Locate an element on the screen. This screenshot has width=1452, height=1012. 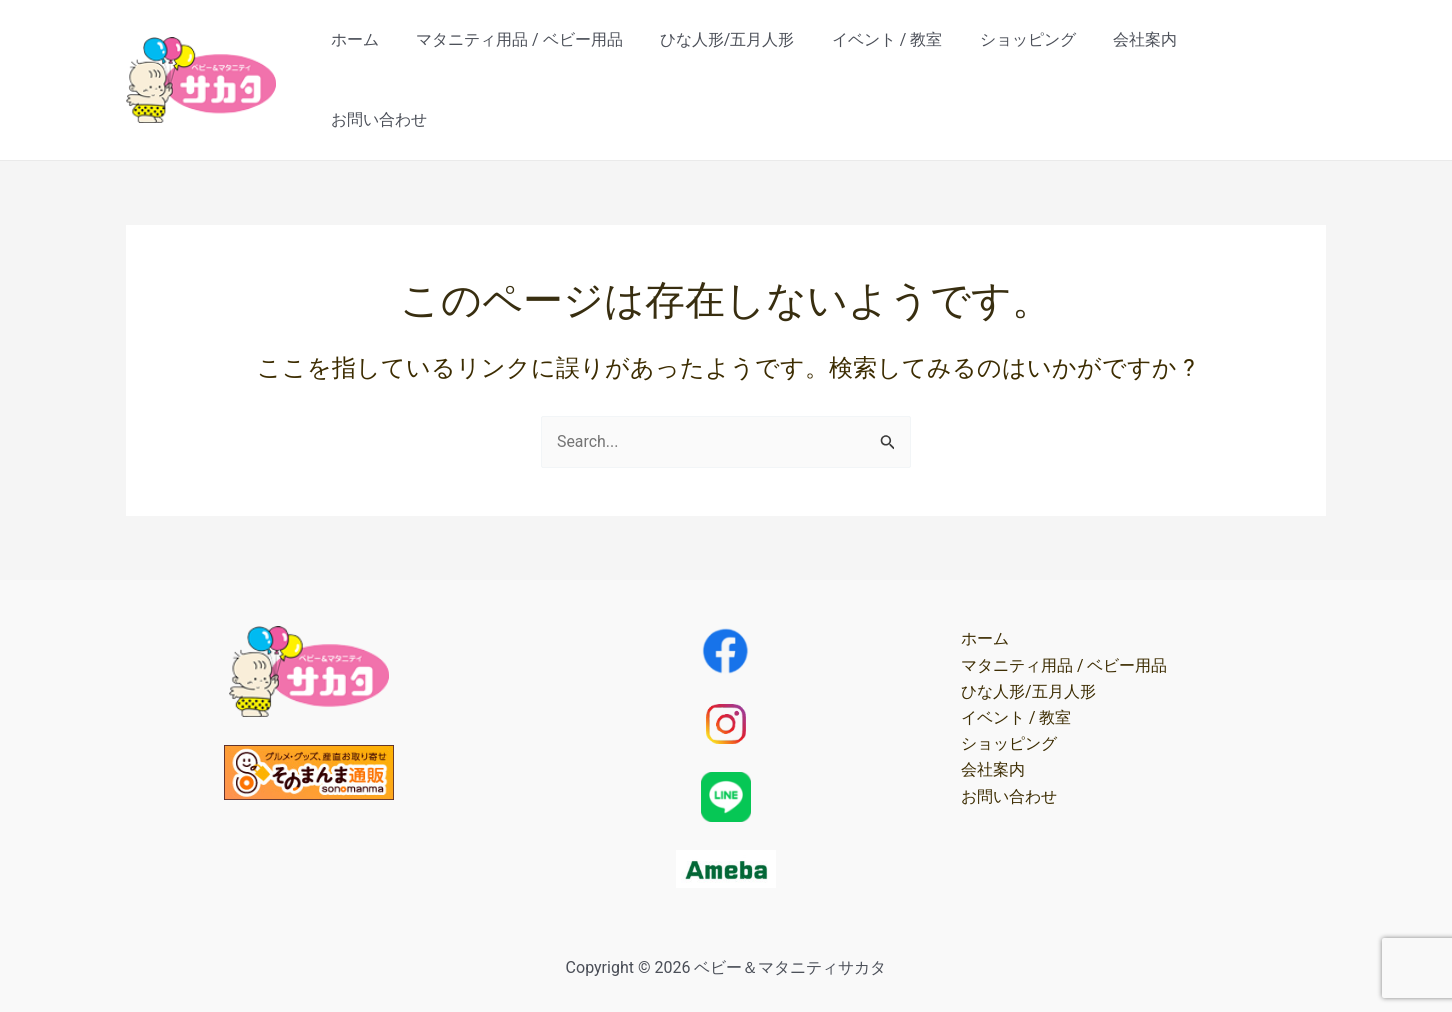
マタニティ用品 / ベビー用品 is located at coordinates (545, 58).